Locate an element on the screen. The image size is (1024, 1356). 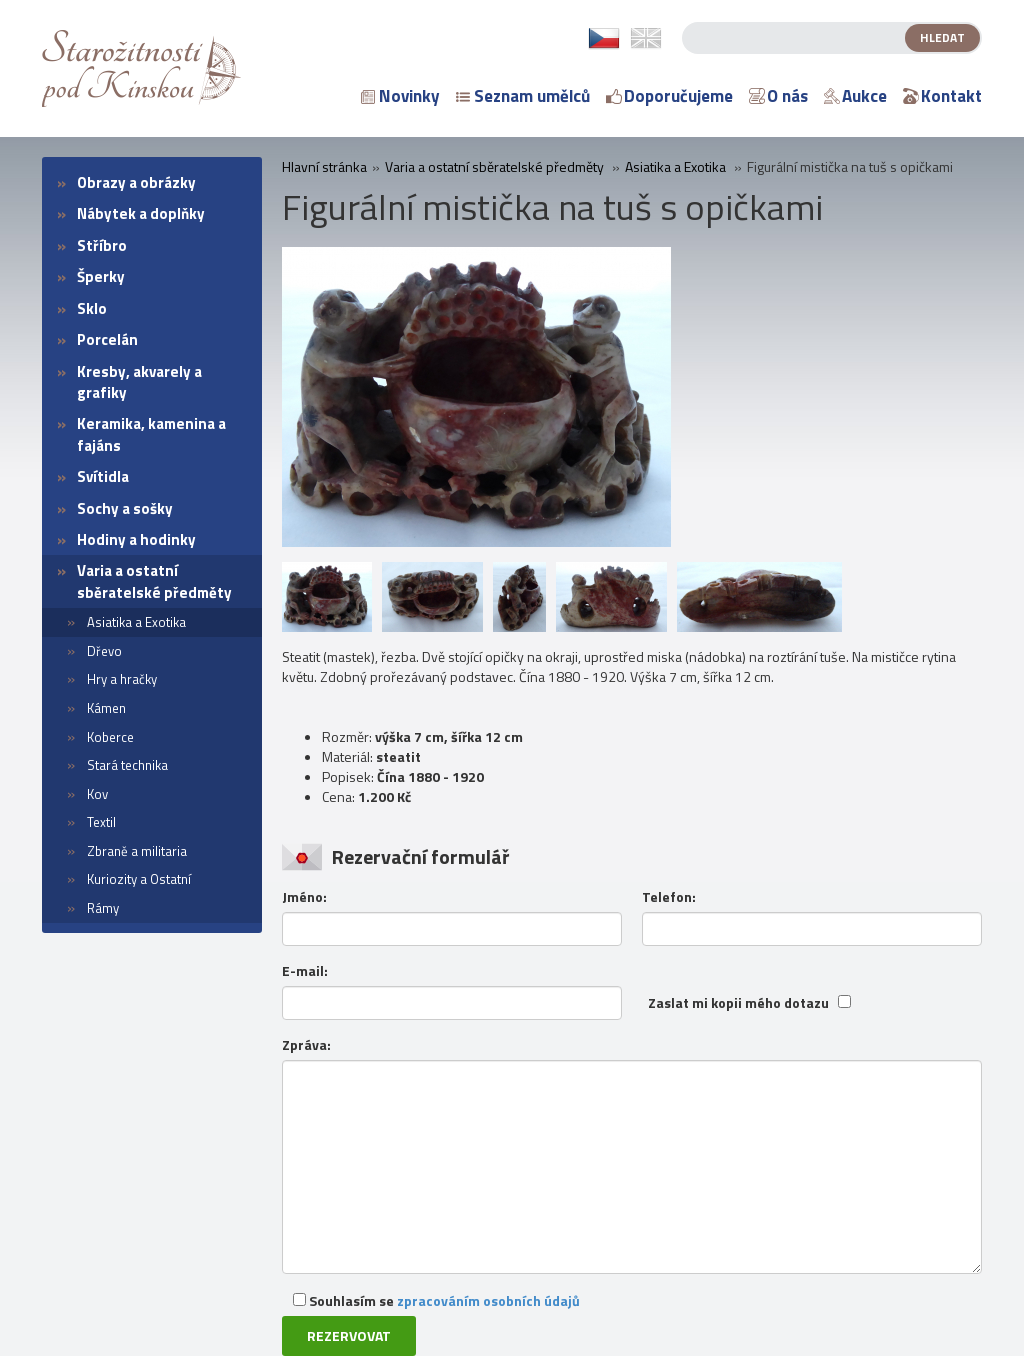
Porcelán is located at coordinates (107, 339).